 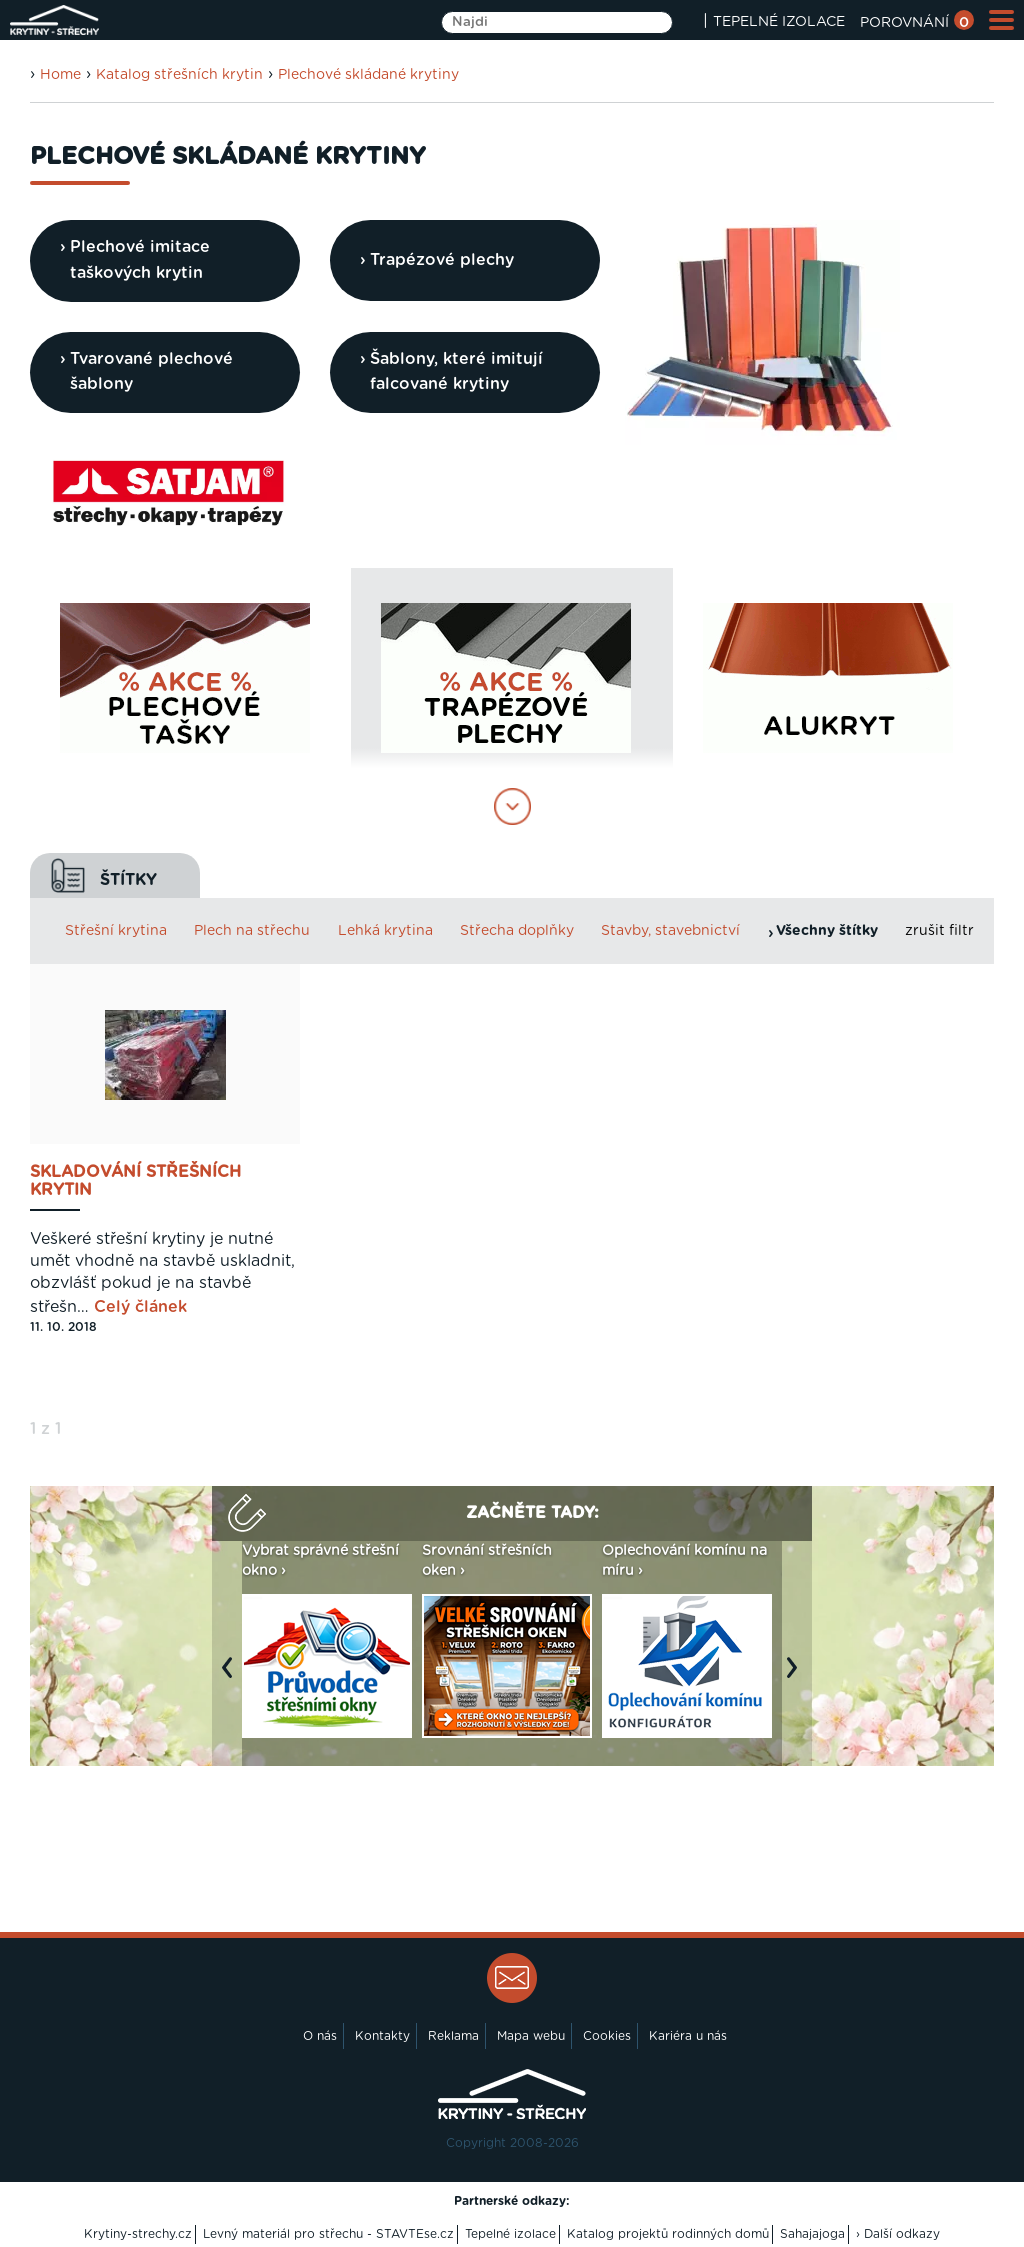 What do you see at coordinates (453, 2036) in the screenshot?
I see `Reklama` at bounding box center [453, 2036].